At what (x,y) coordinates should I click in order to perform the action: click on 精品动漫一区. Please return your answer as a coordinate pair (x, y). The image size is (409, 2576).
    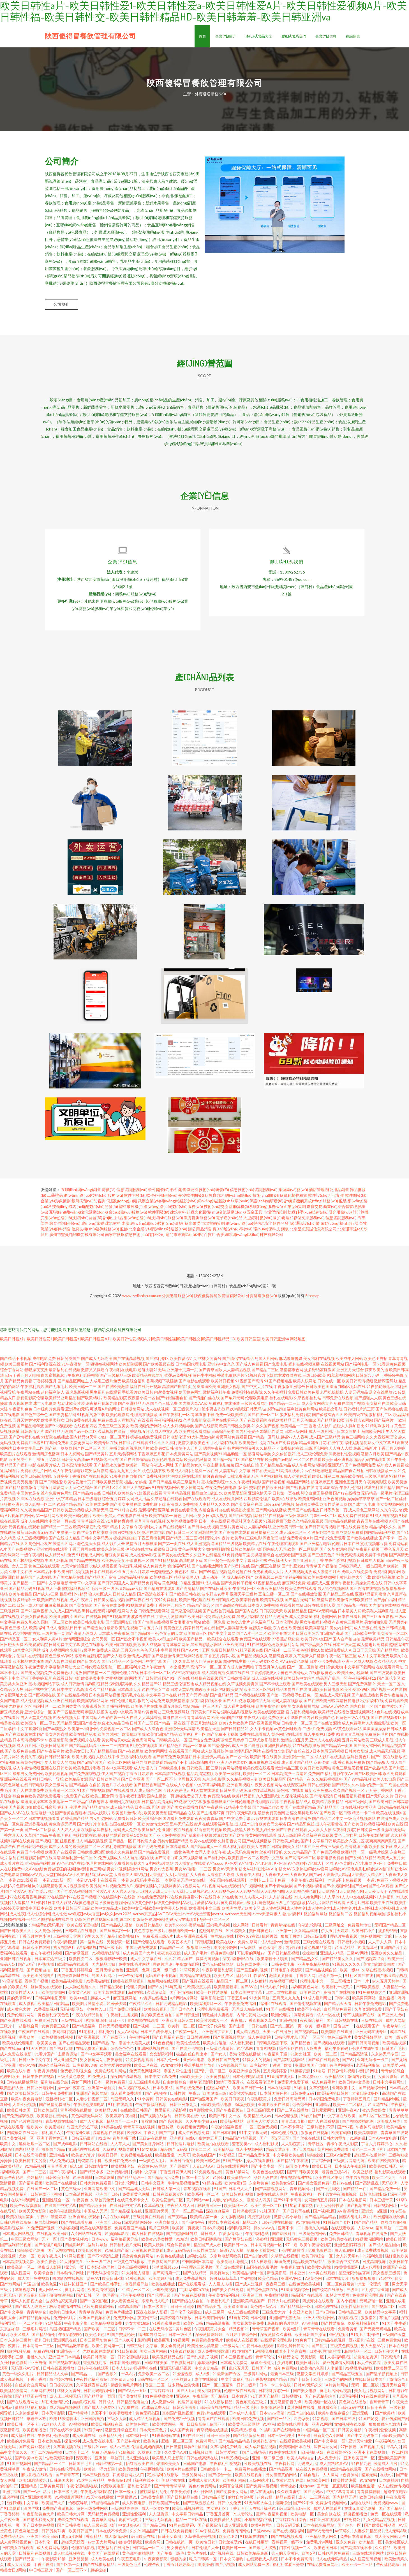
    Looking at the image, I should click on (235, 1456).